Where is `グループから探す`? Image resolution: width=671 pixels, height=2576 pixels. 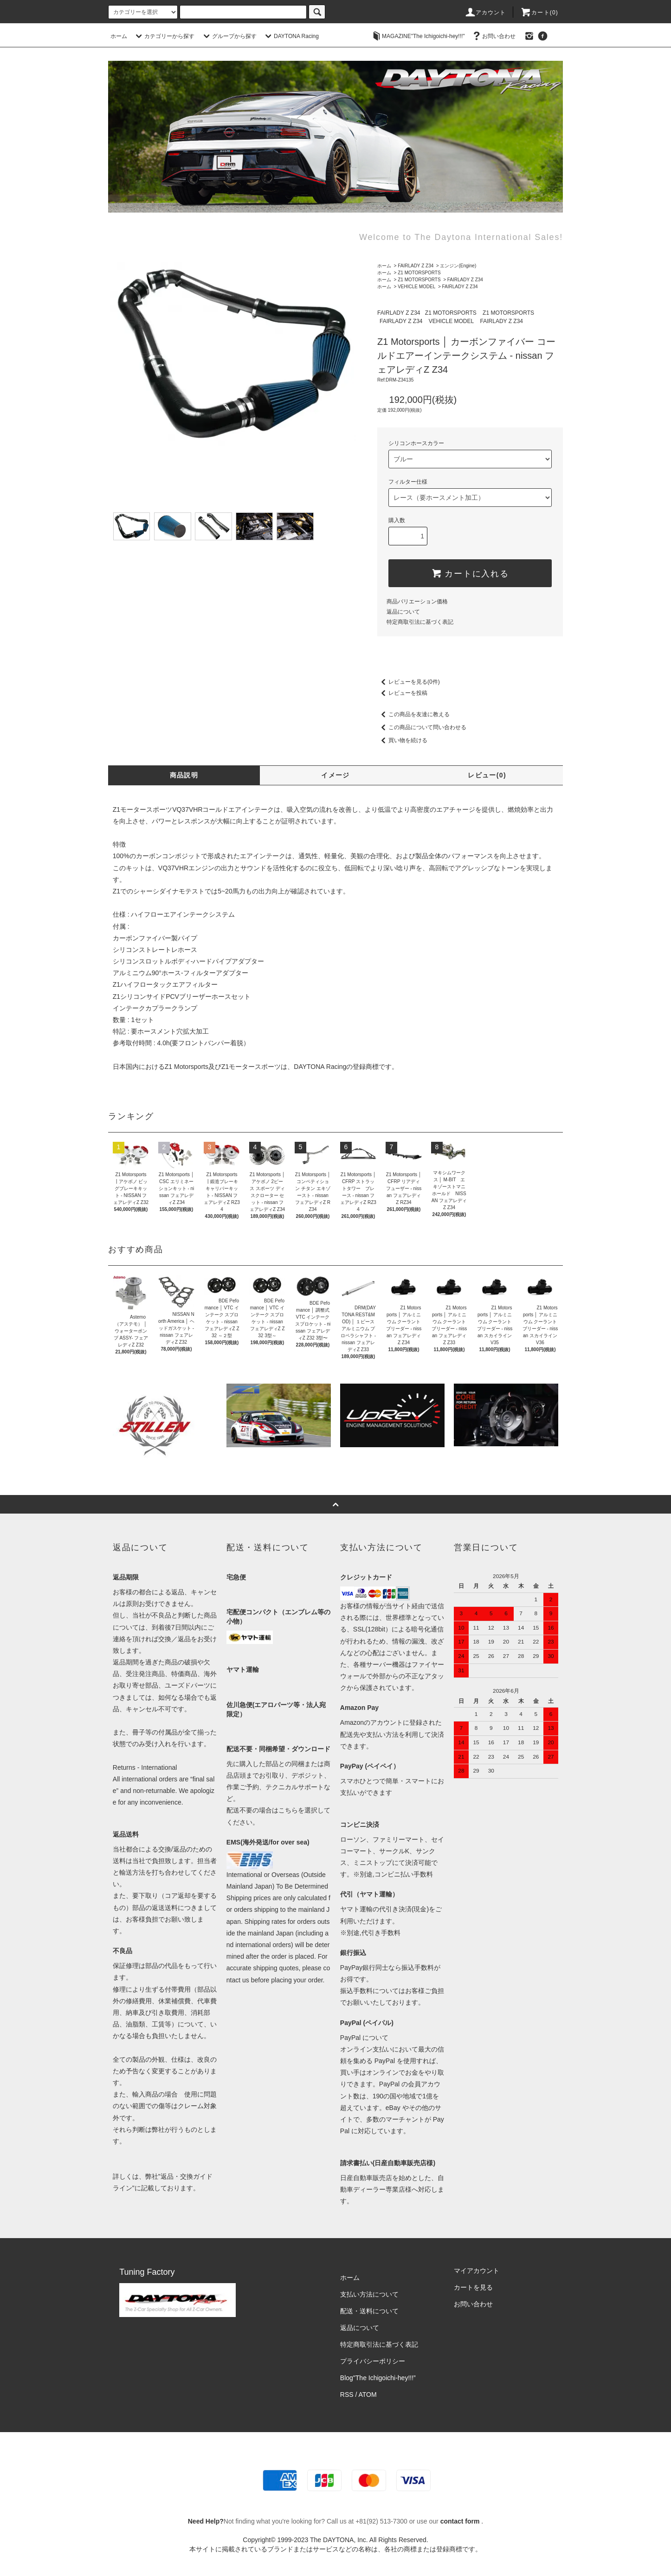
グループから探す is located at coordinates (229, 36).